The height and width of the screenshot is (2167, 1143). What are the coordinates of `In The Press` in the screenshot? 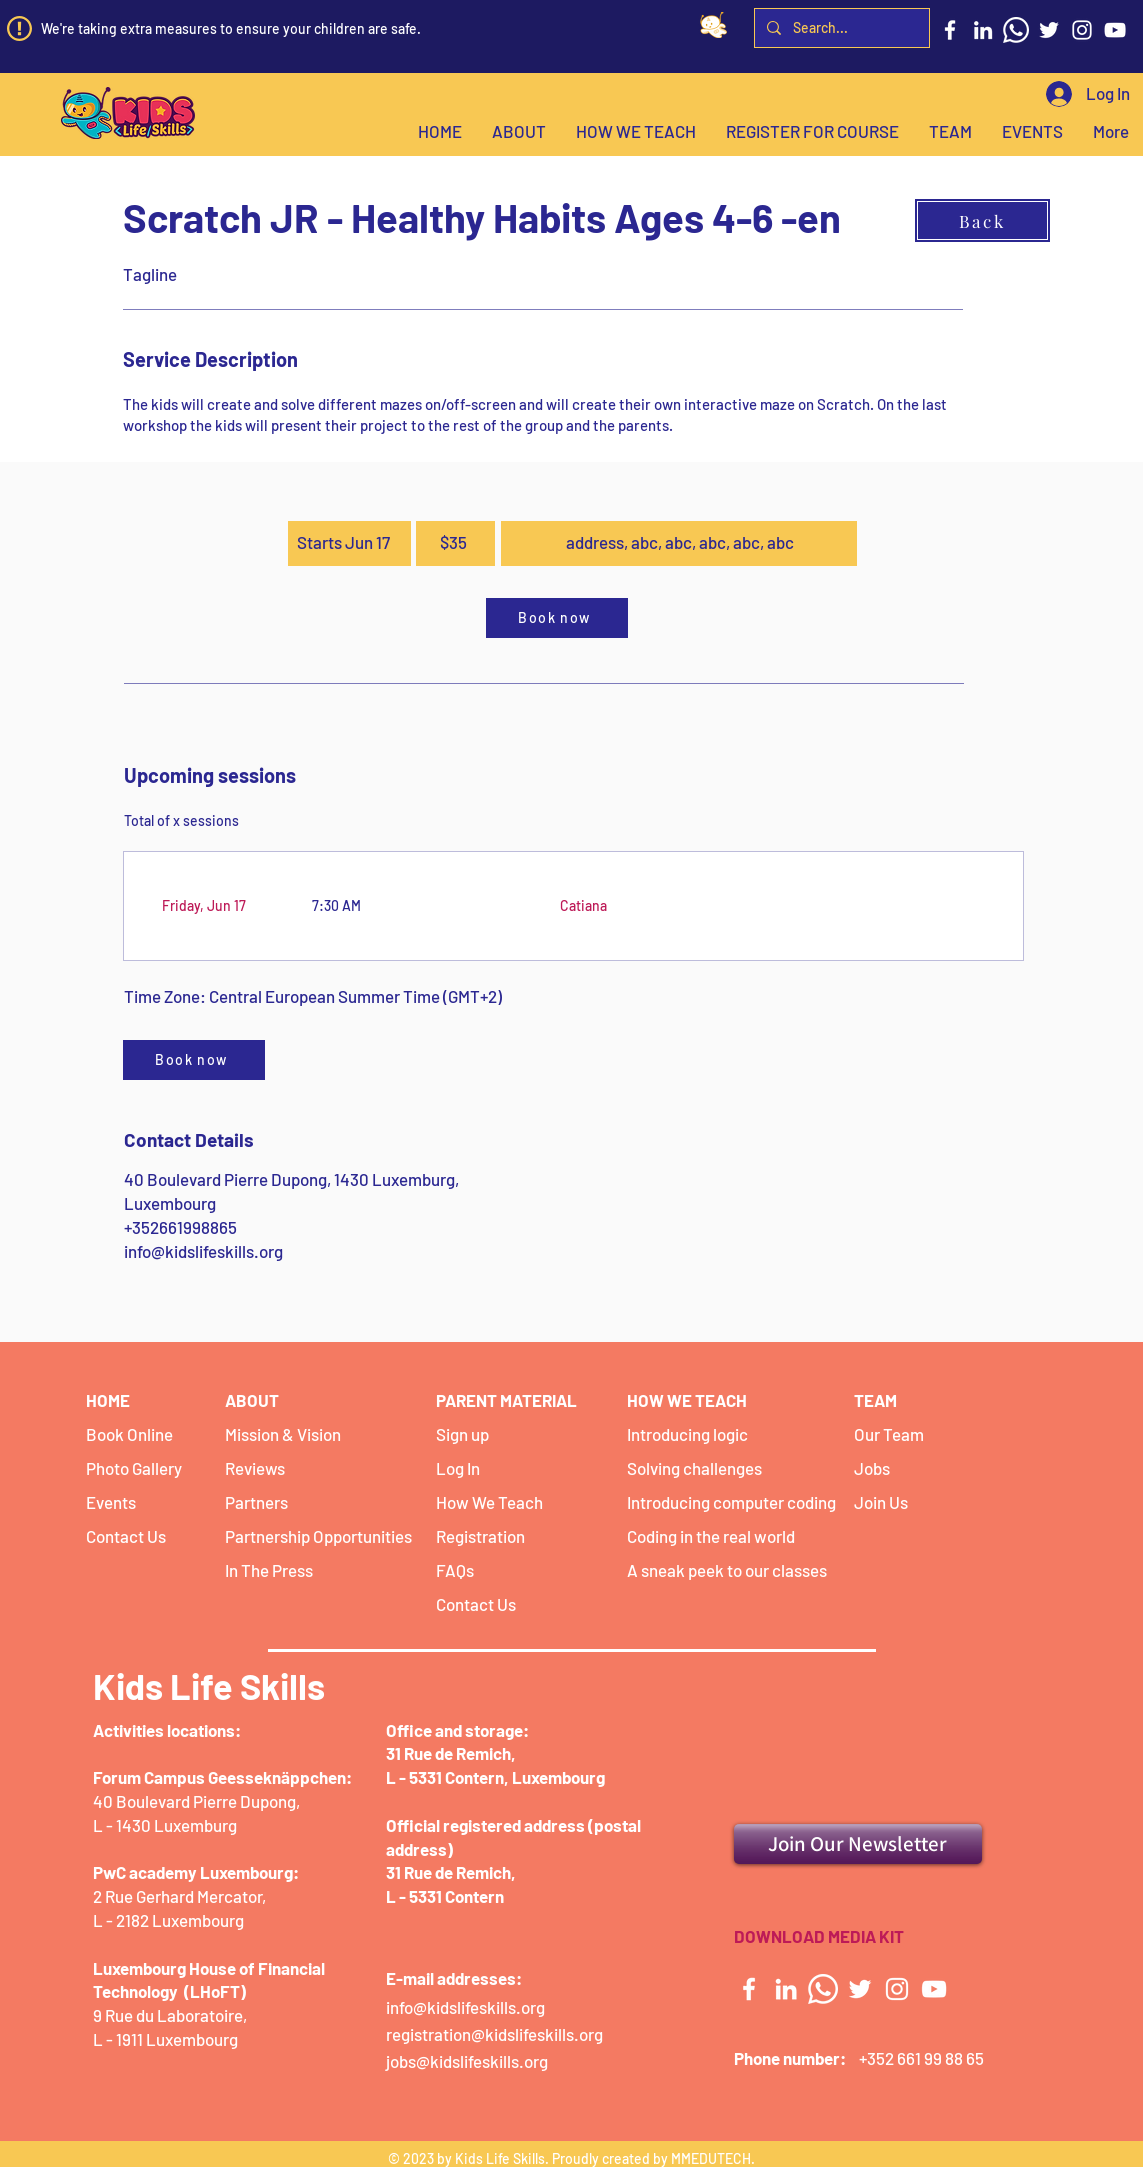 It's located at (269, 1570).